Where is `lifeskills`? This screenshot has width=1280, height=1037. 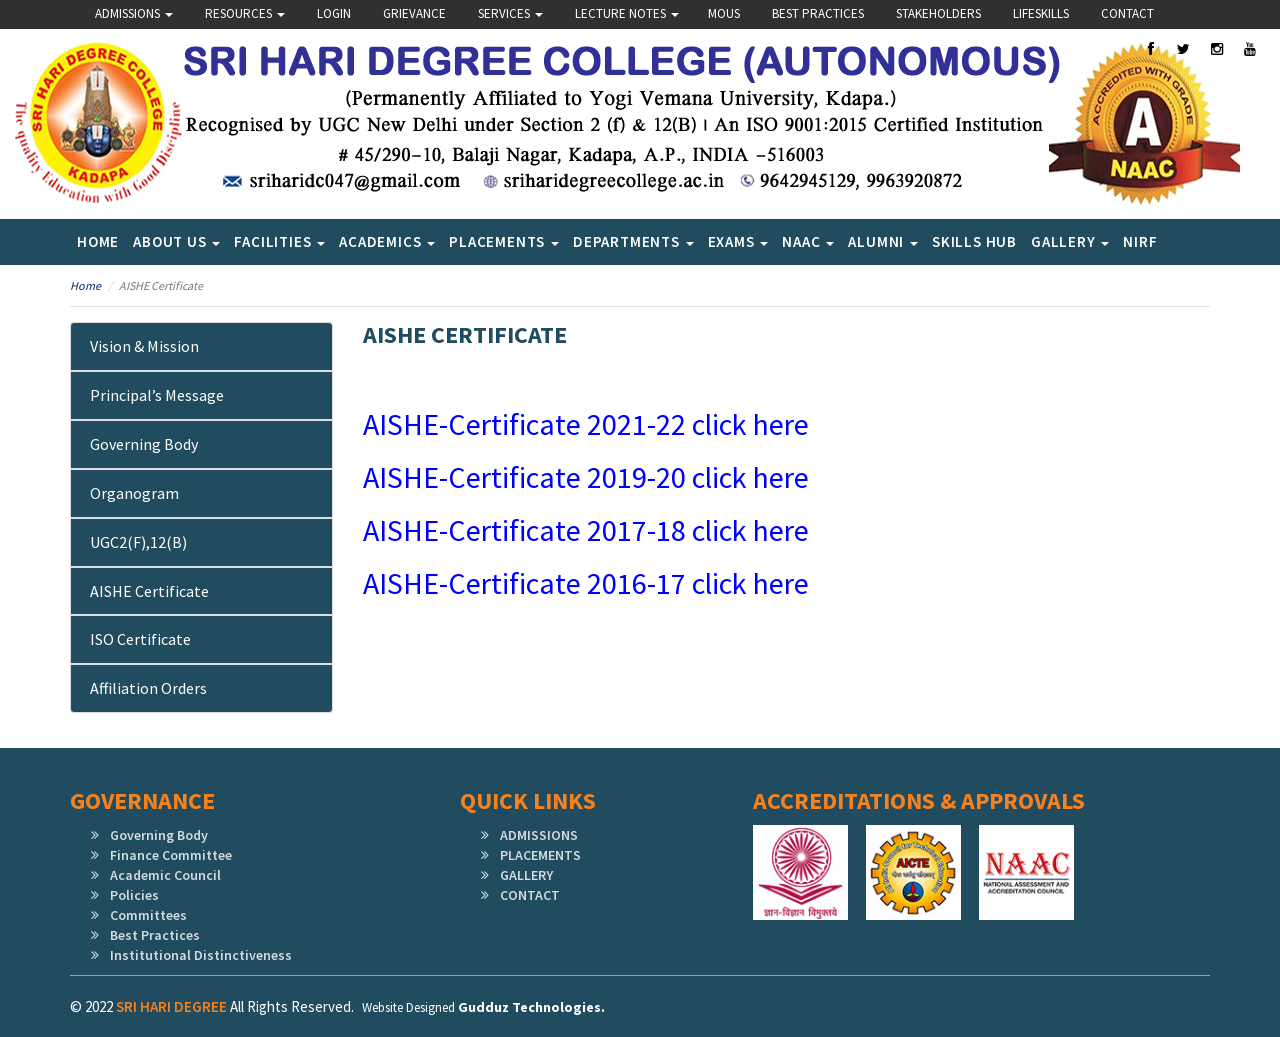
lifeskills is located at coordinates (1041, 13).